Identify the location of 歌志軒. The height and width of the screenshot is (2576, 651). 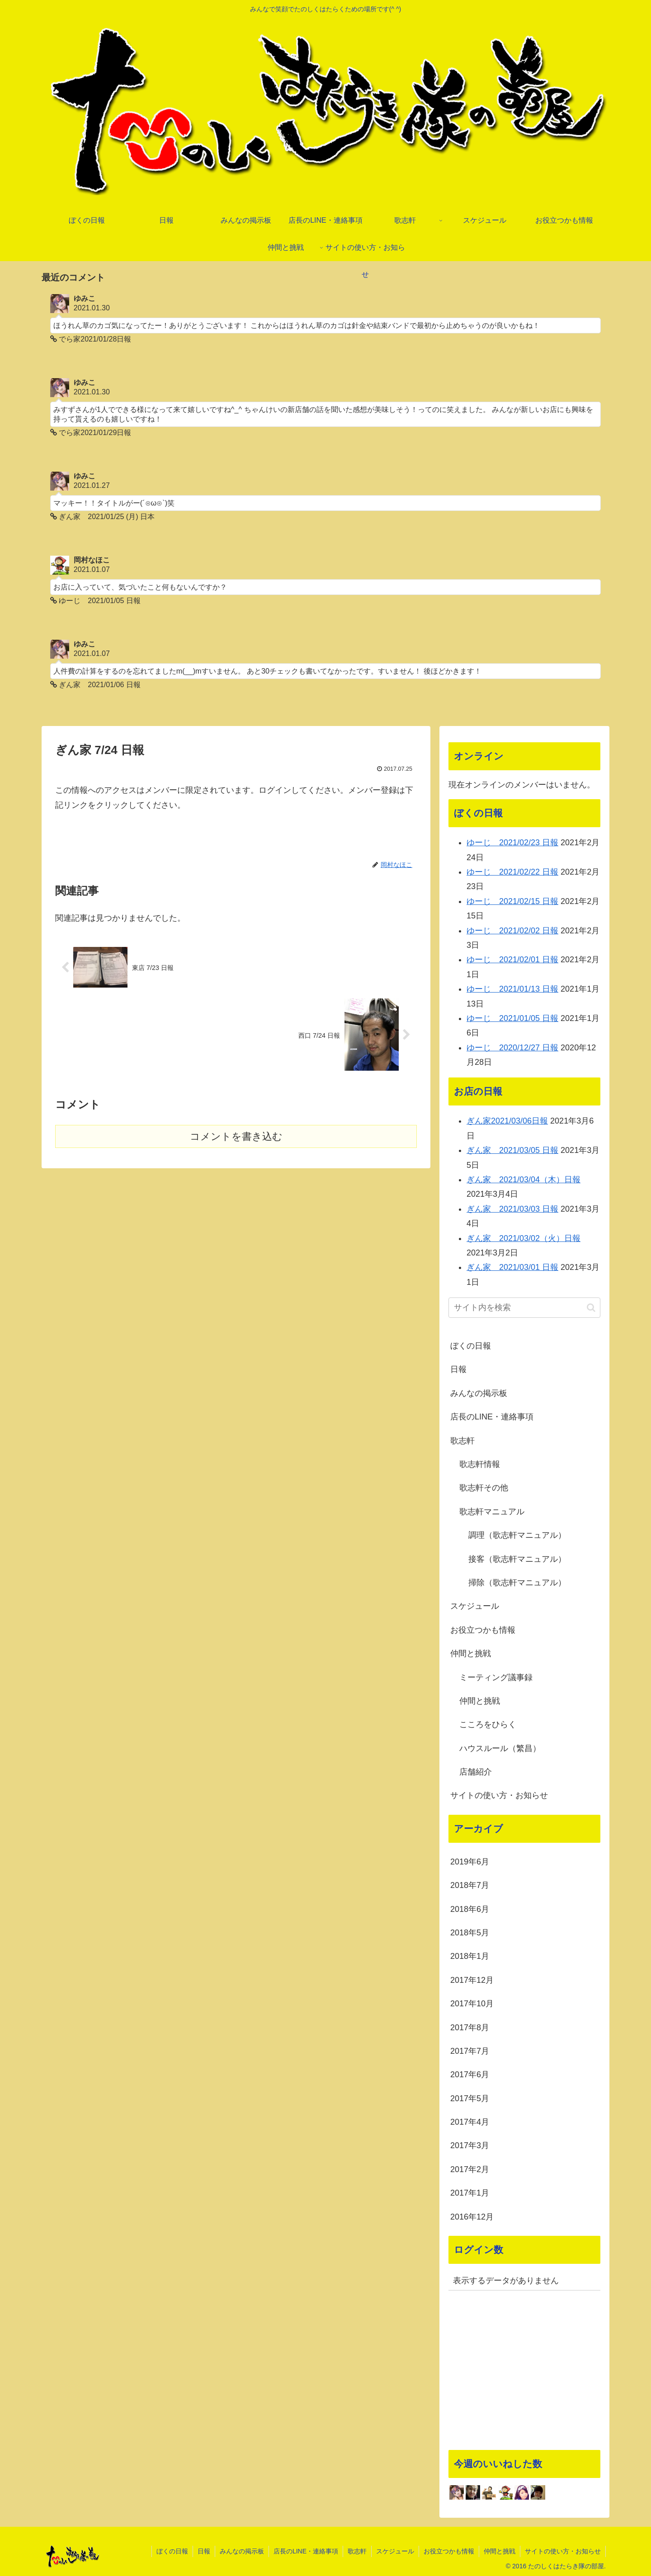
(462, 1440).